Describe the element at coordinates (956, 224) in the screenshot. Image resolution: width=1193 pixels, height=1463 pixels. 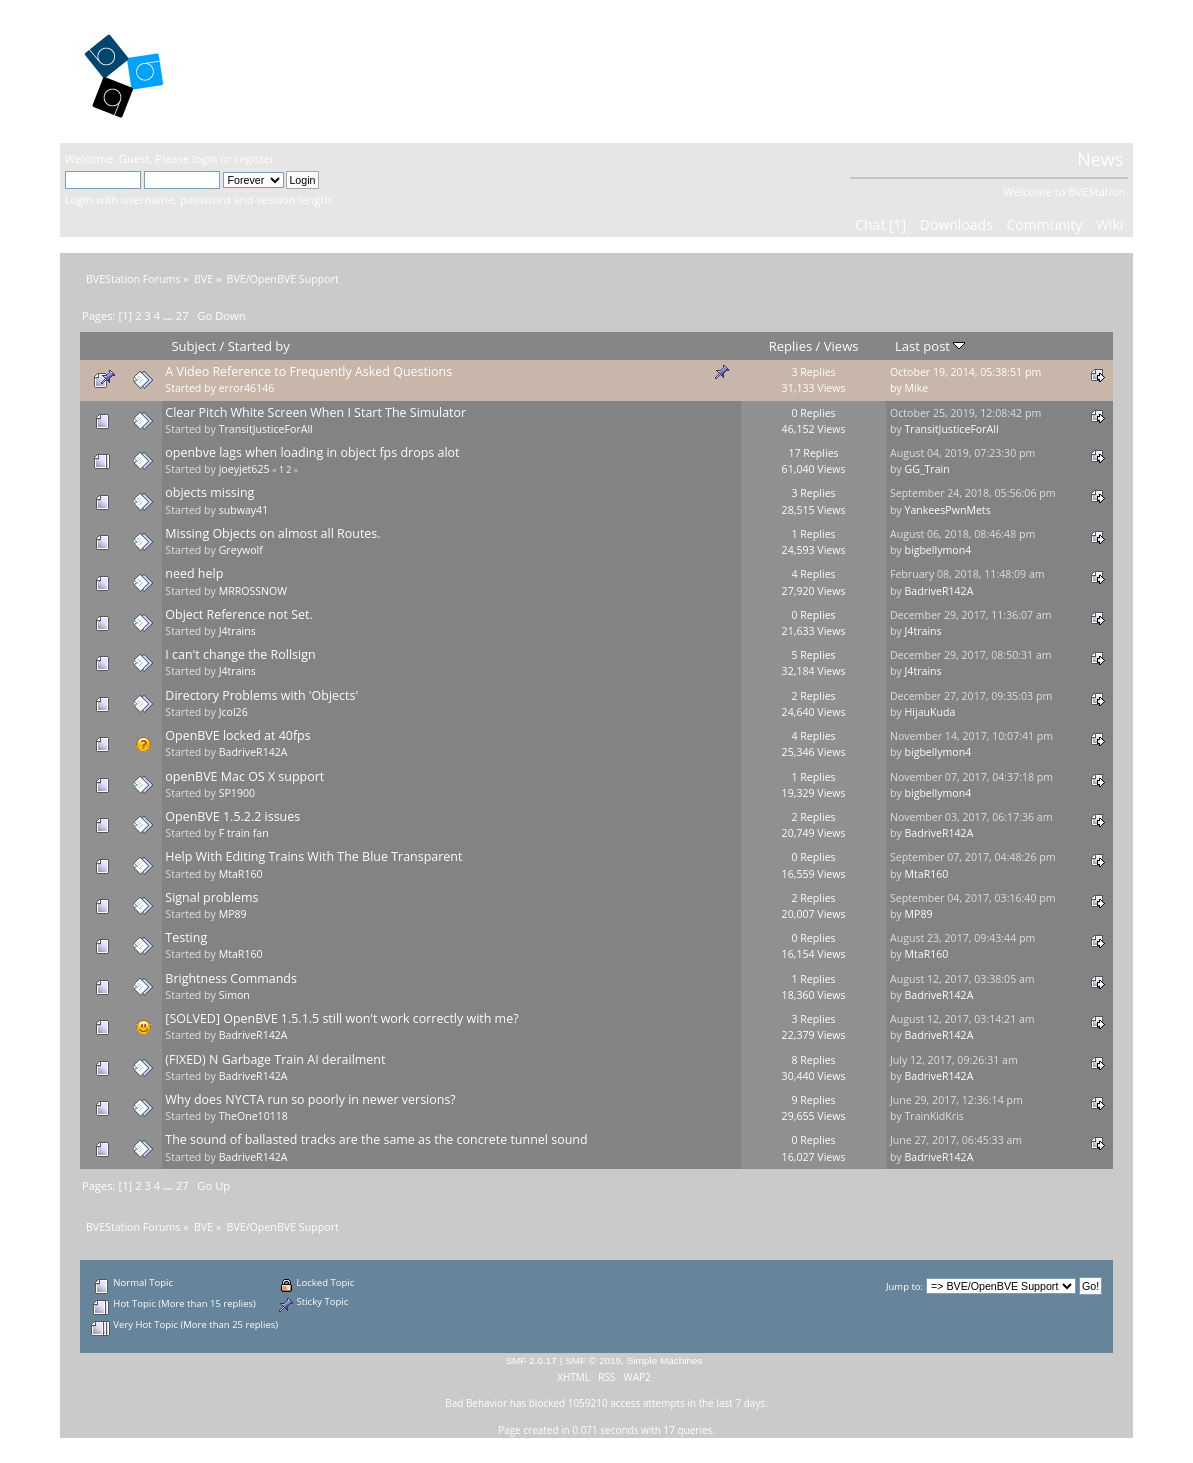
I see `Downloads` at that location.